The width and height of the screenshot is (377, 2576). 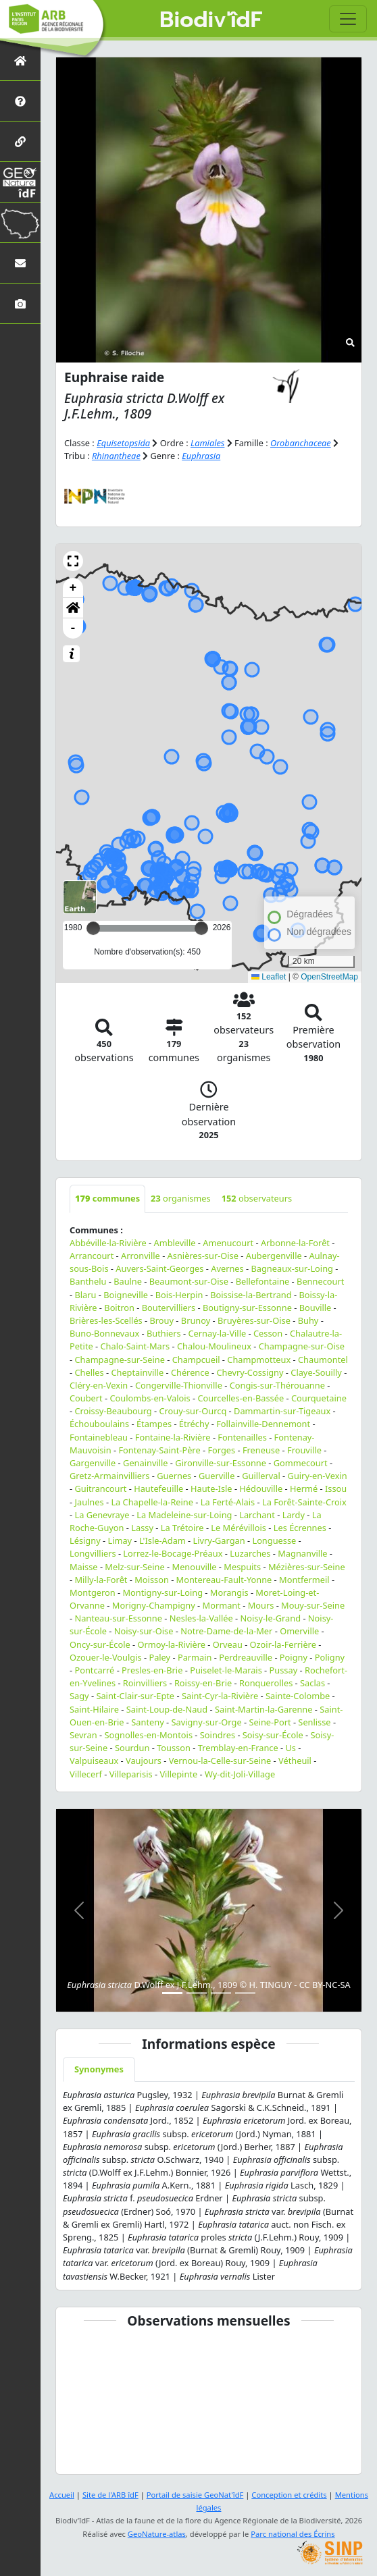 What do you see at coordinates (320, 1281) in the screenshot?
I see `Bennecourt` at bounding box center [320, 1281].